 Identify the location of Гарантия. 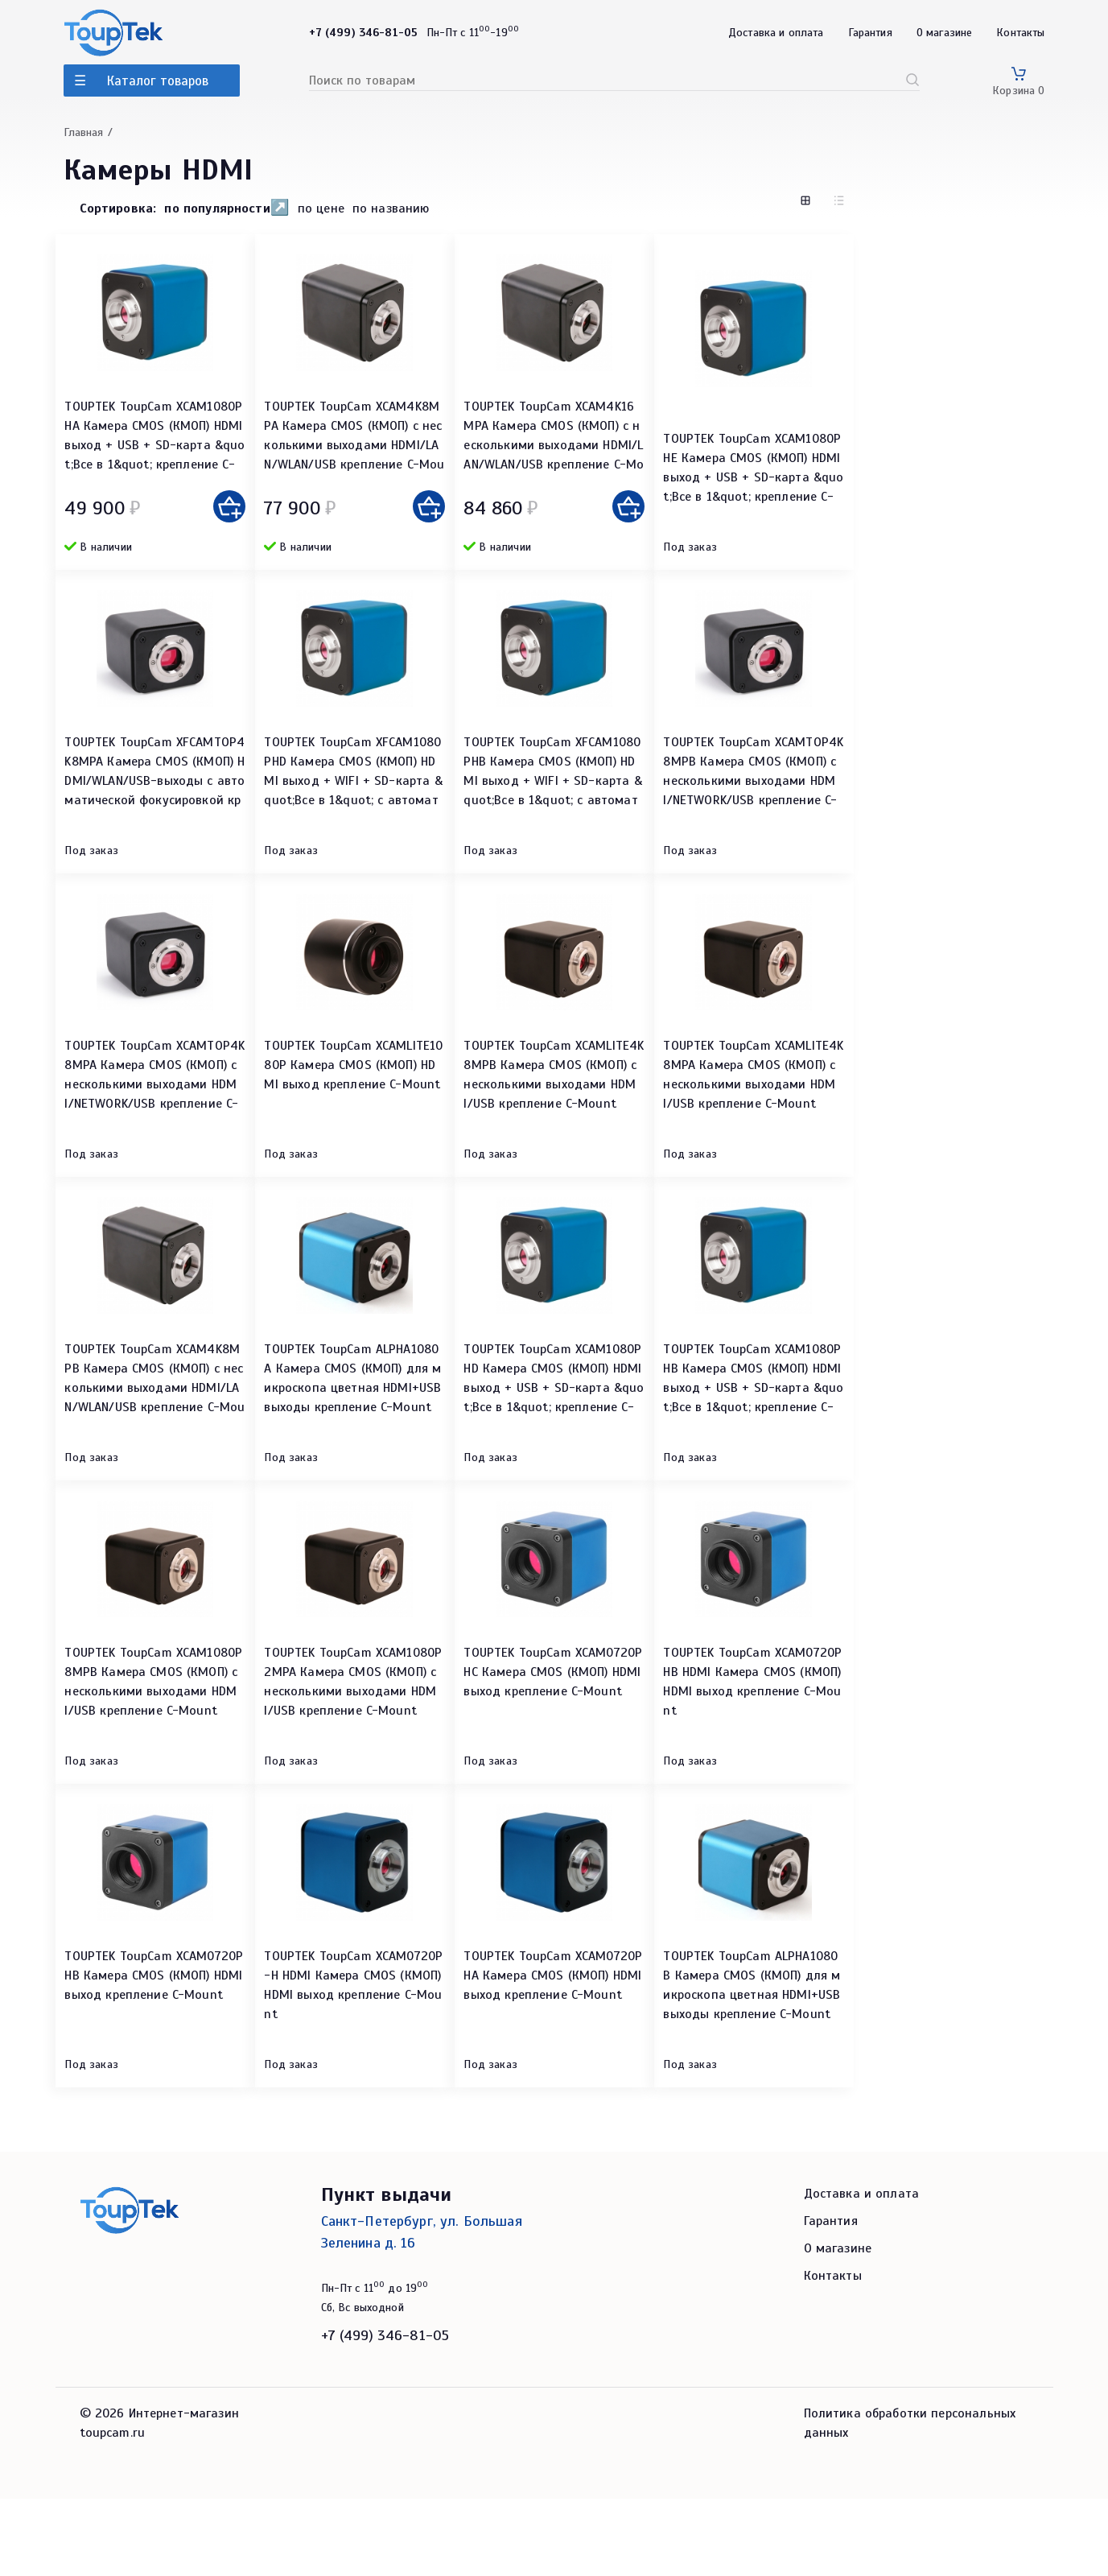
(870, 32).